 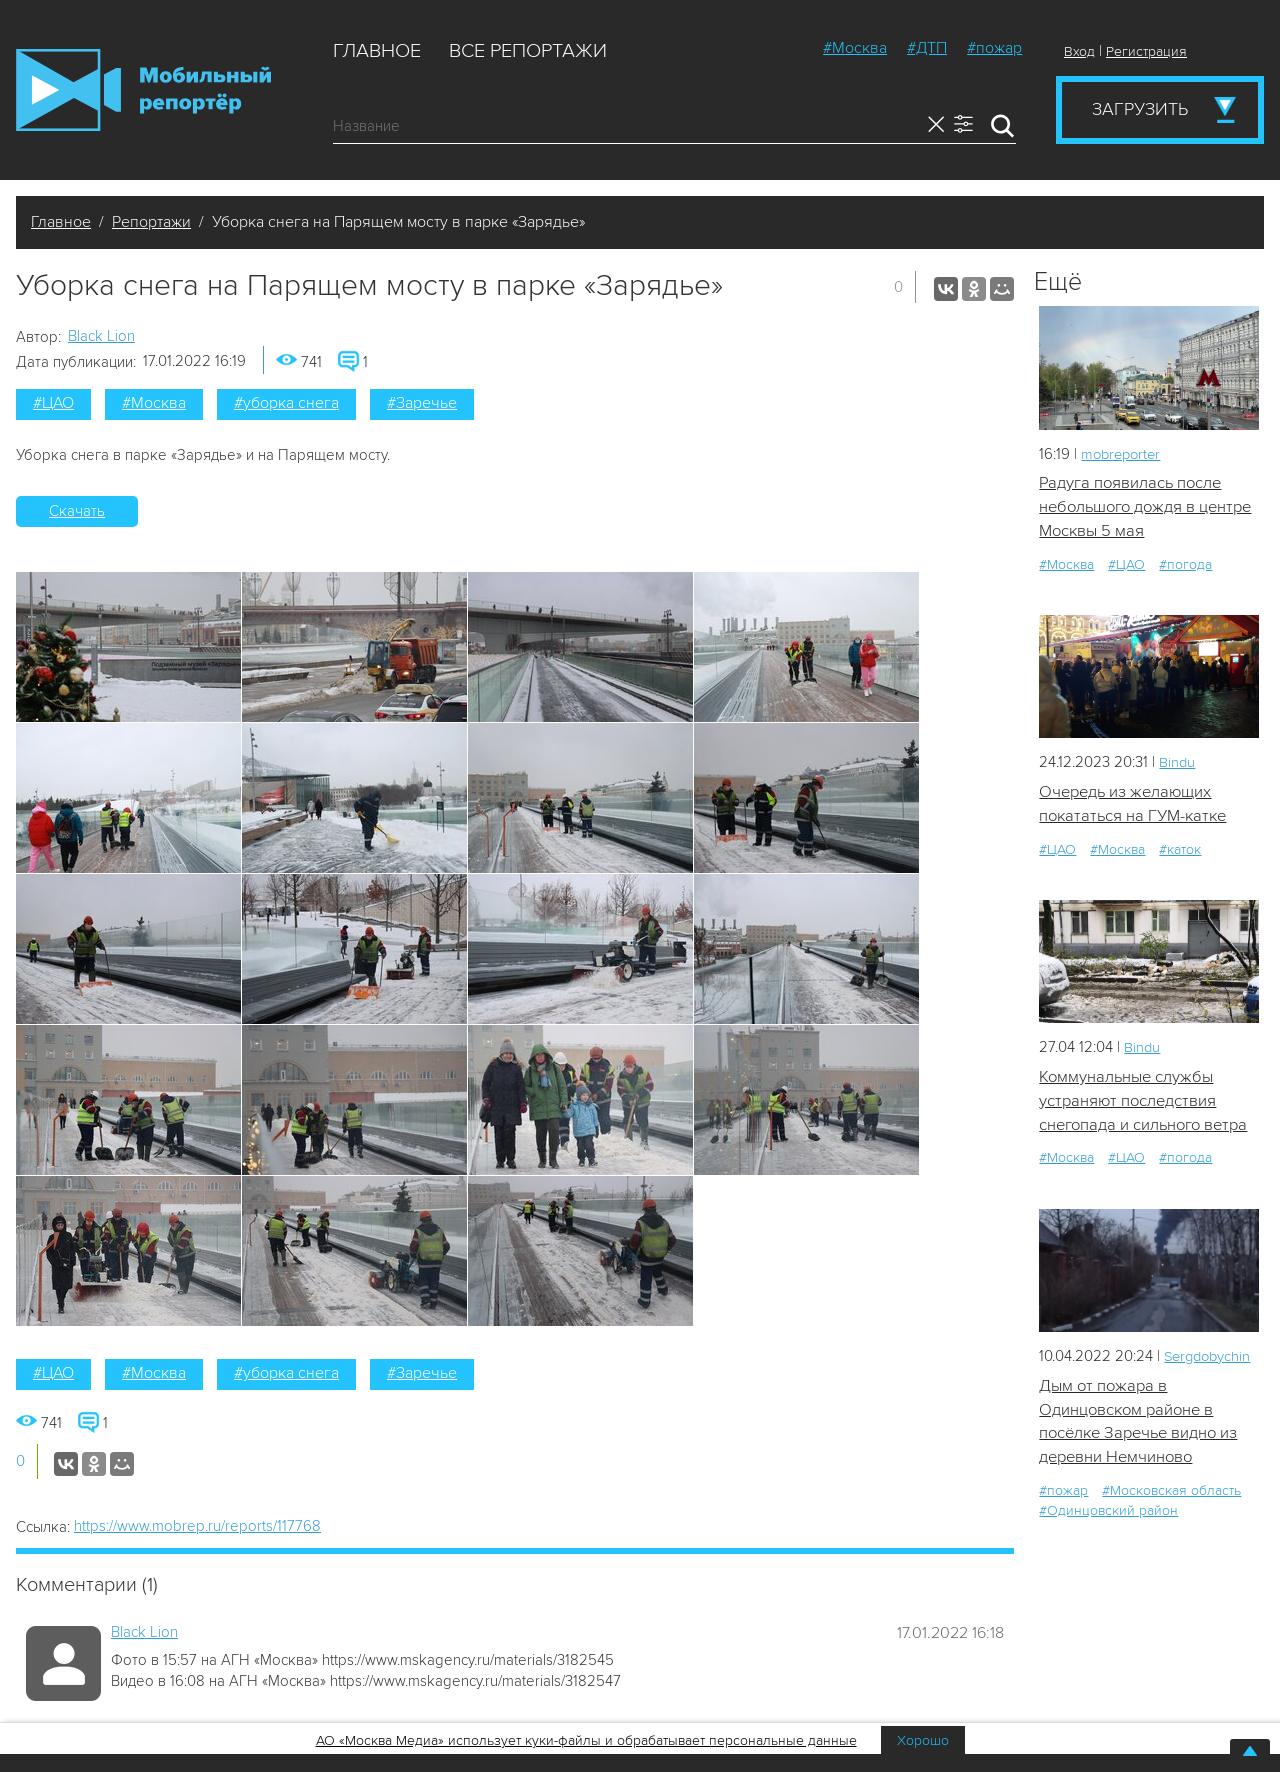 I want to click on Скачать, so click(x=77, y=511).